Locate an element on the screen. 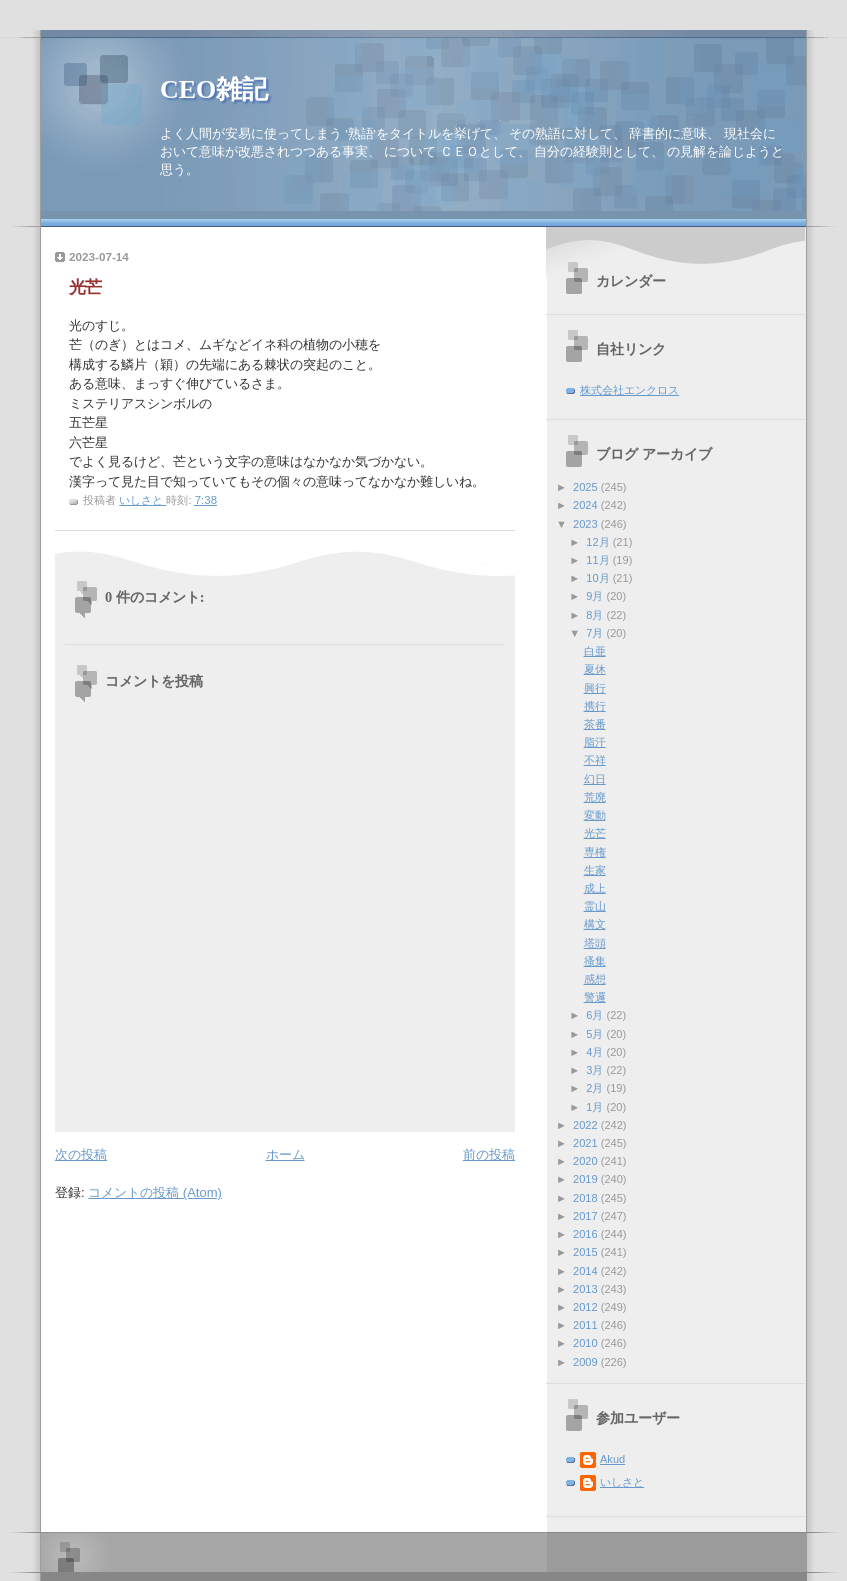 The height and width of the screenshot is (1581, 847). 興行 is located at coordinates (595, 688).